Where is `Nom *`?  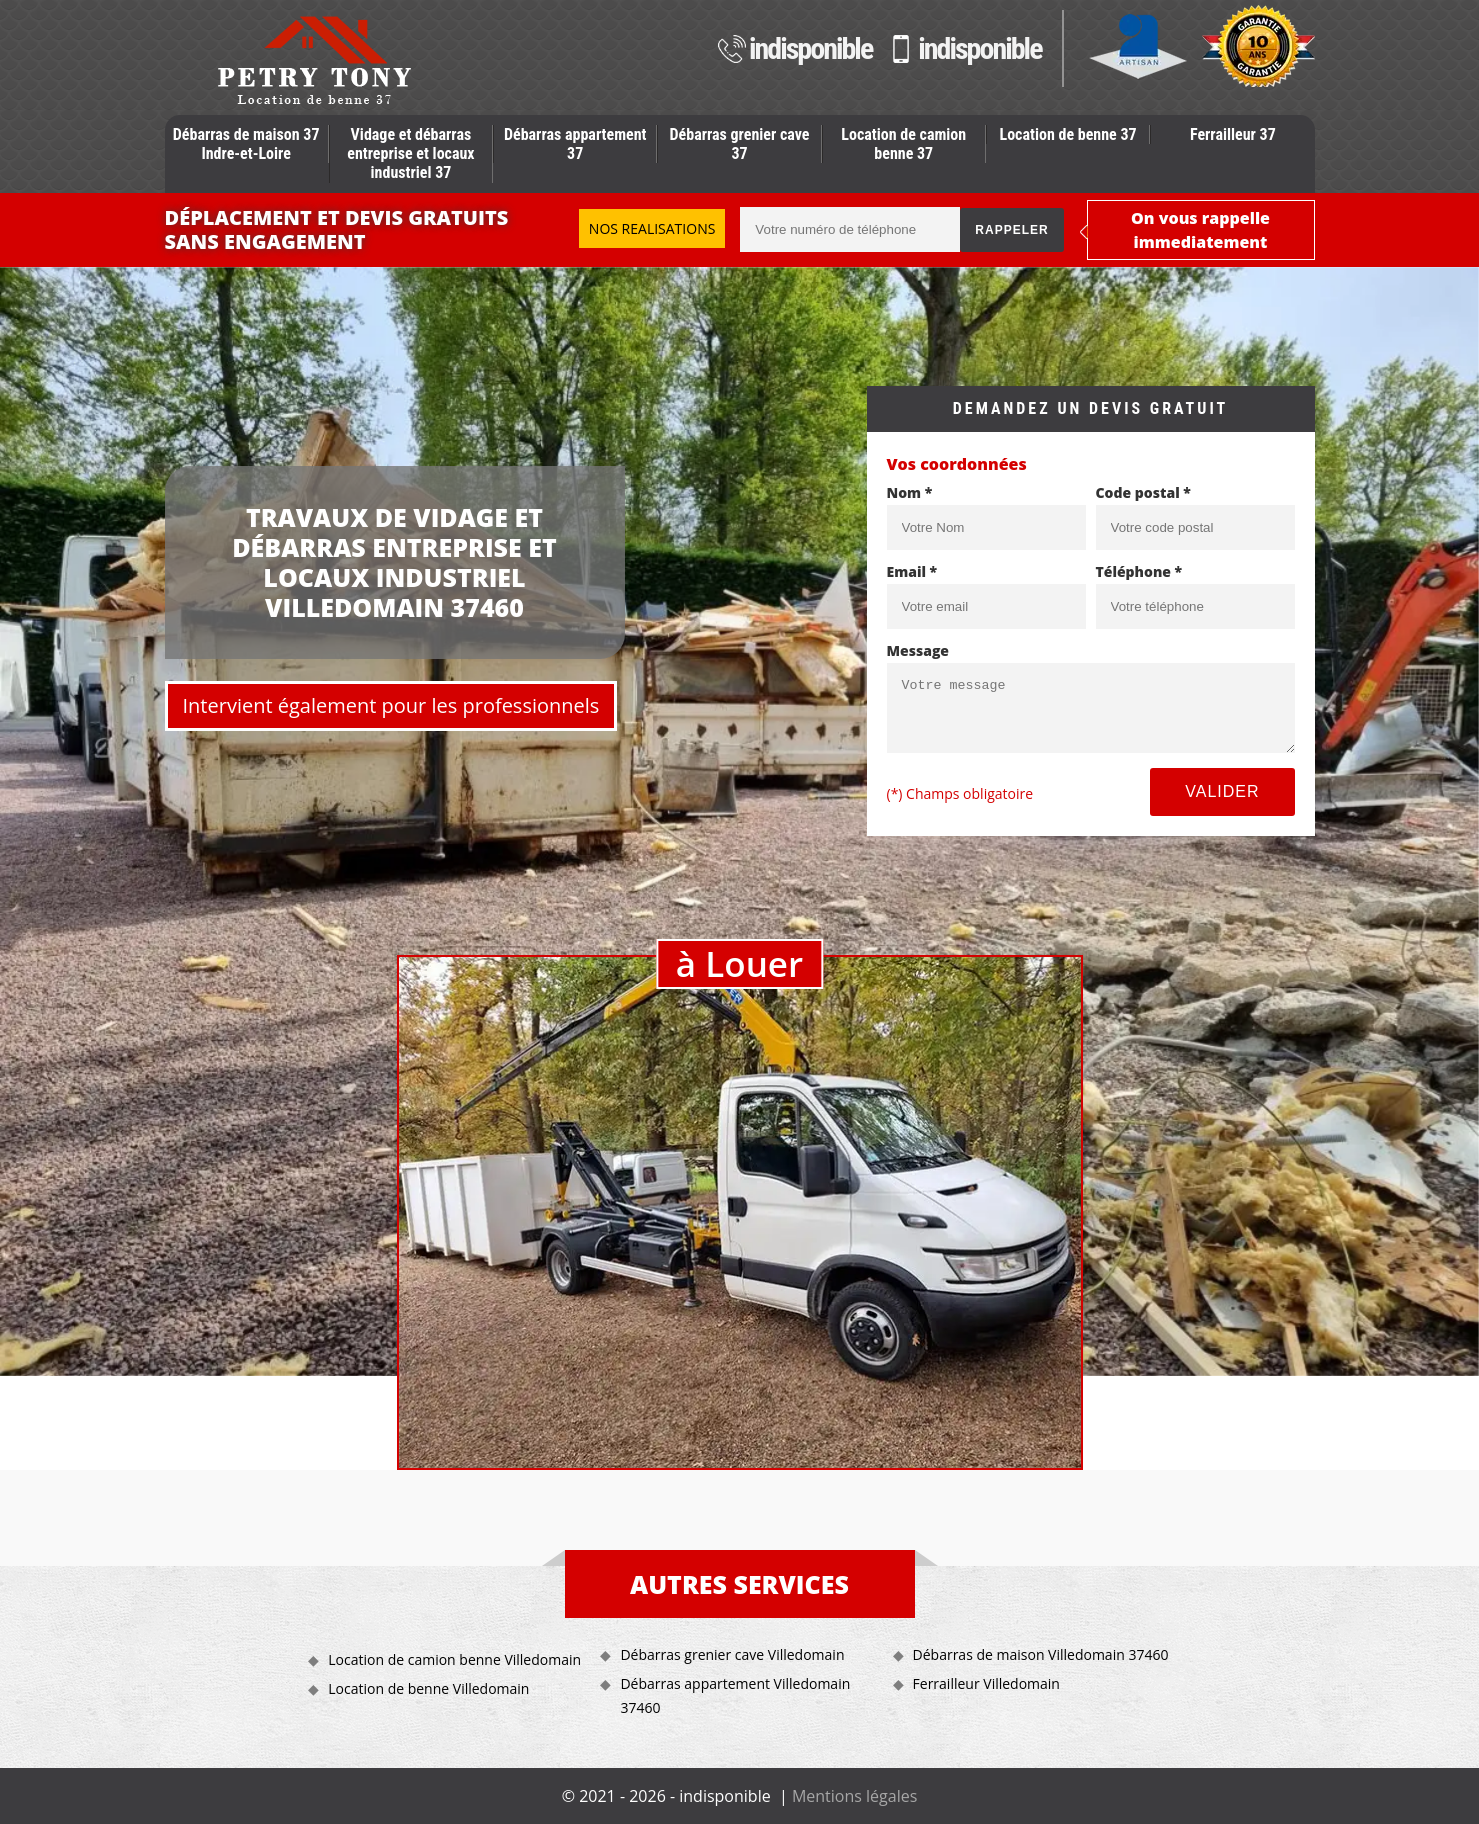
Nom * is located at coordinates (910, 492).